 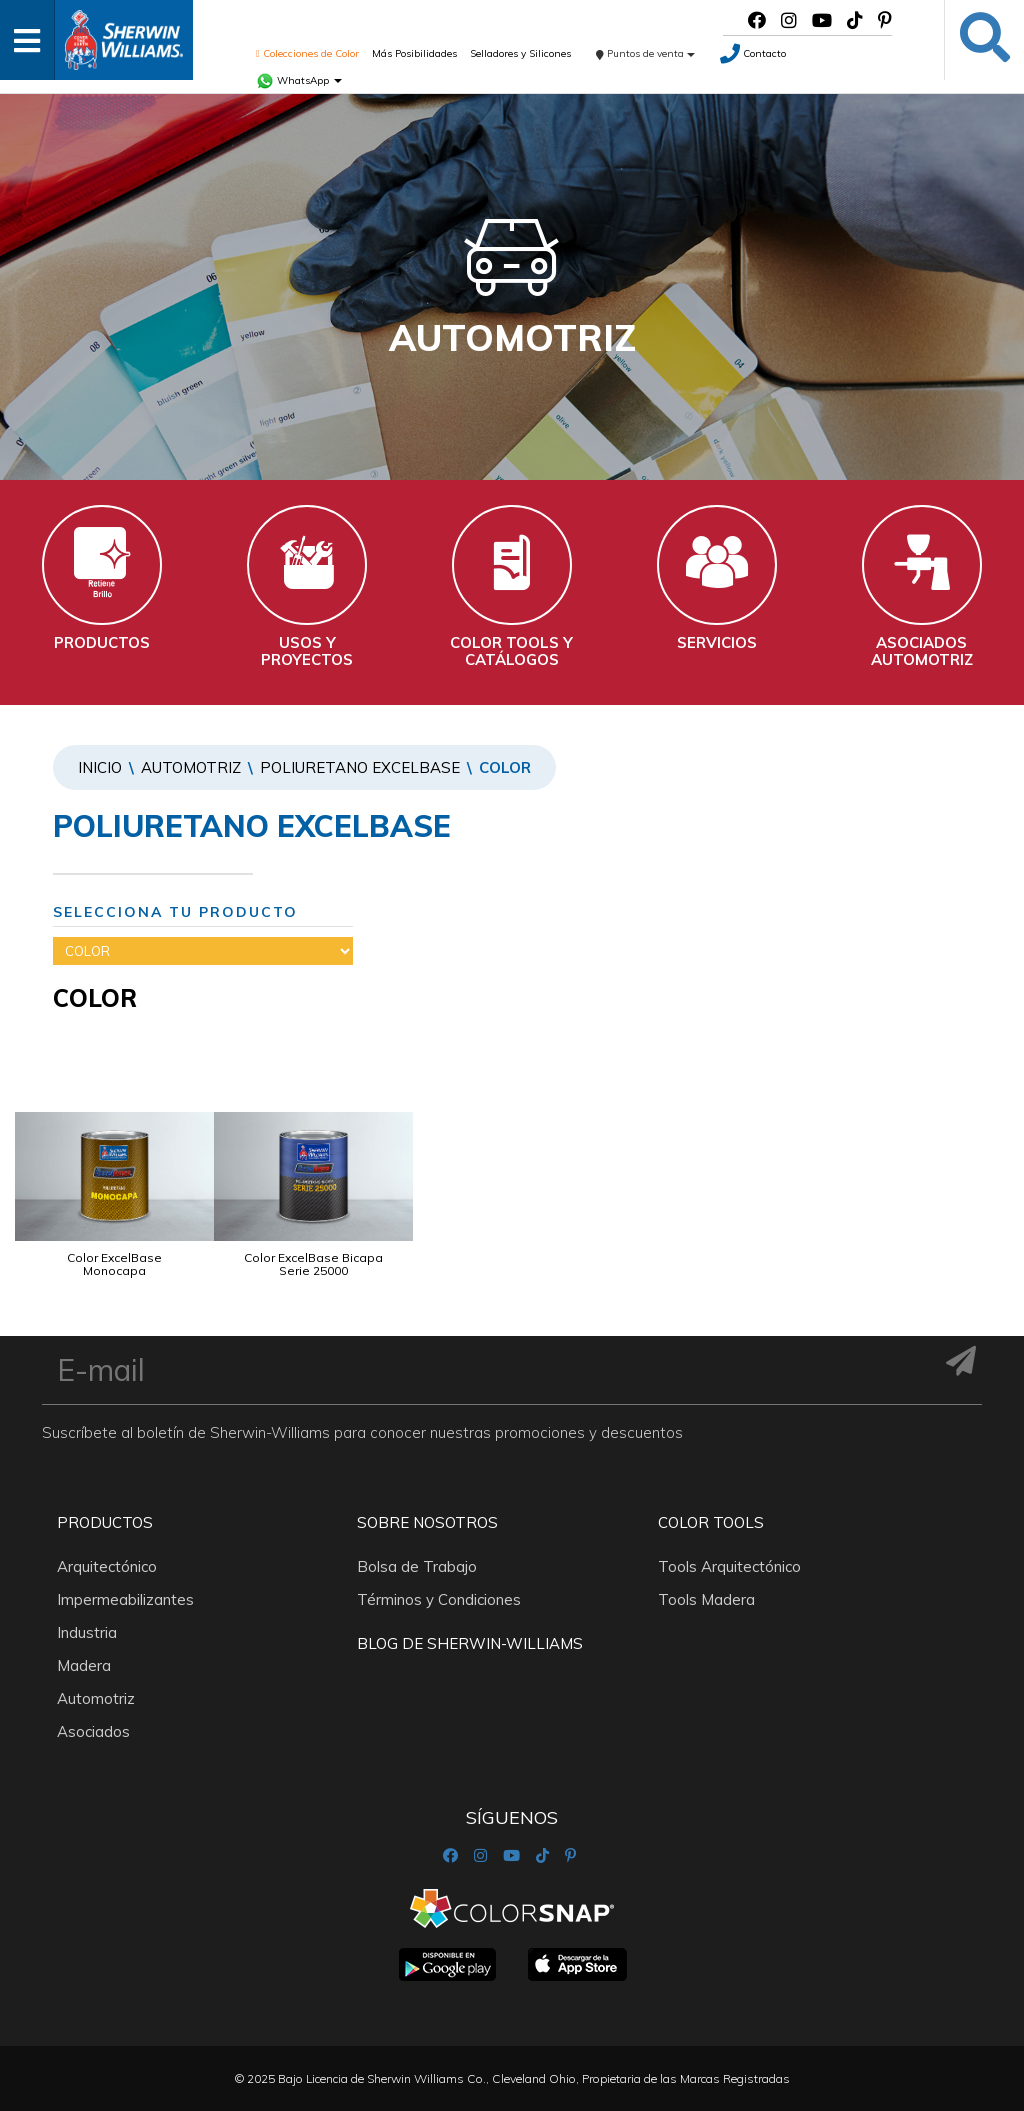 I want to click on Términos y Condiciones, so click(x=439, y=1599).